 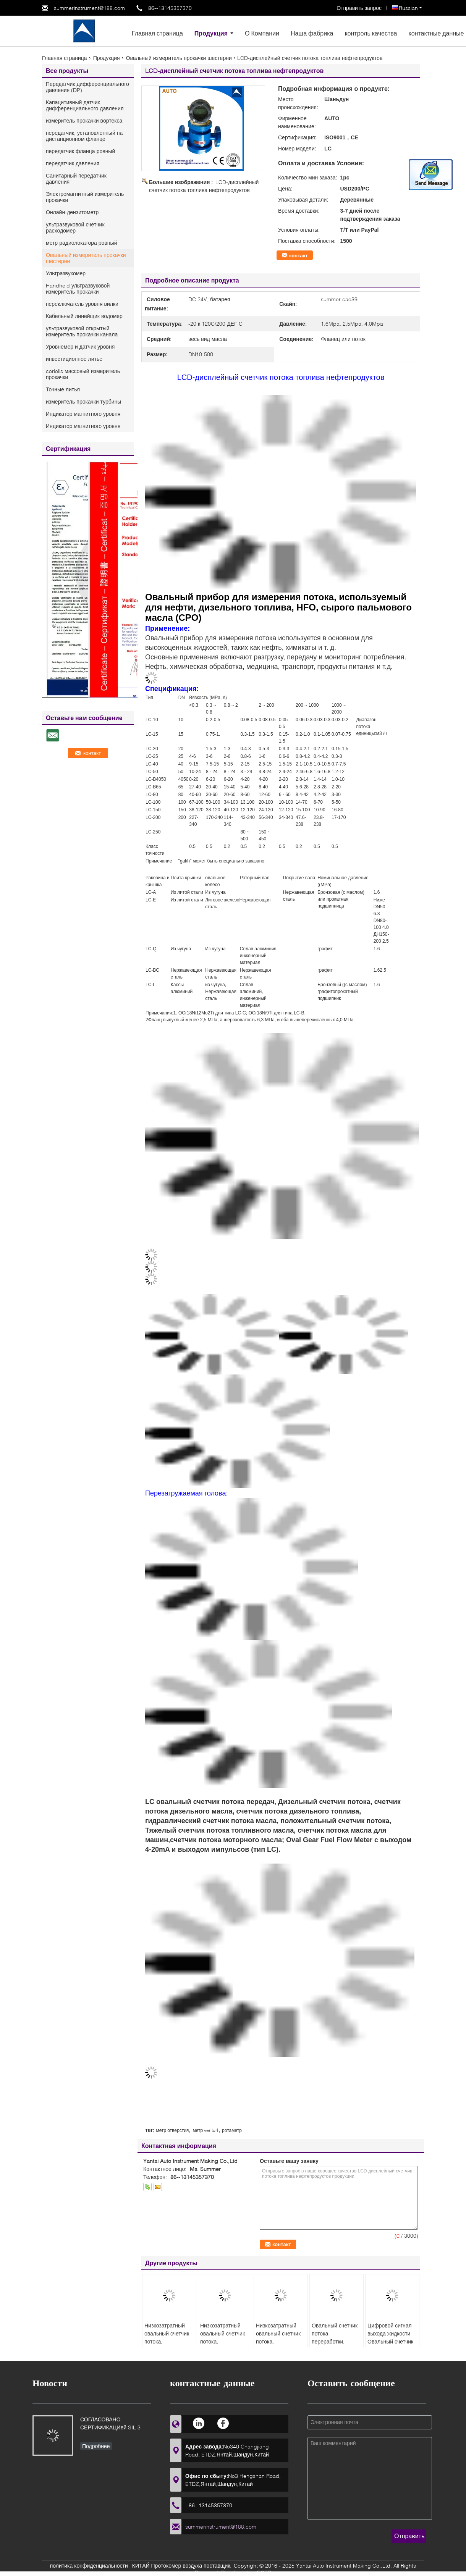 What do you see at coordinates (72, 163) in the screenshot?
I see `передатчик давления` at bounding box center [72, 163].